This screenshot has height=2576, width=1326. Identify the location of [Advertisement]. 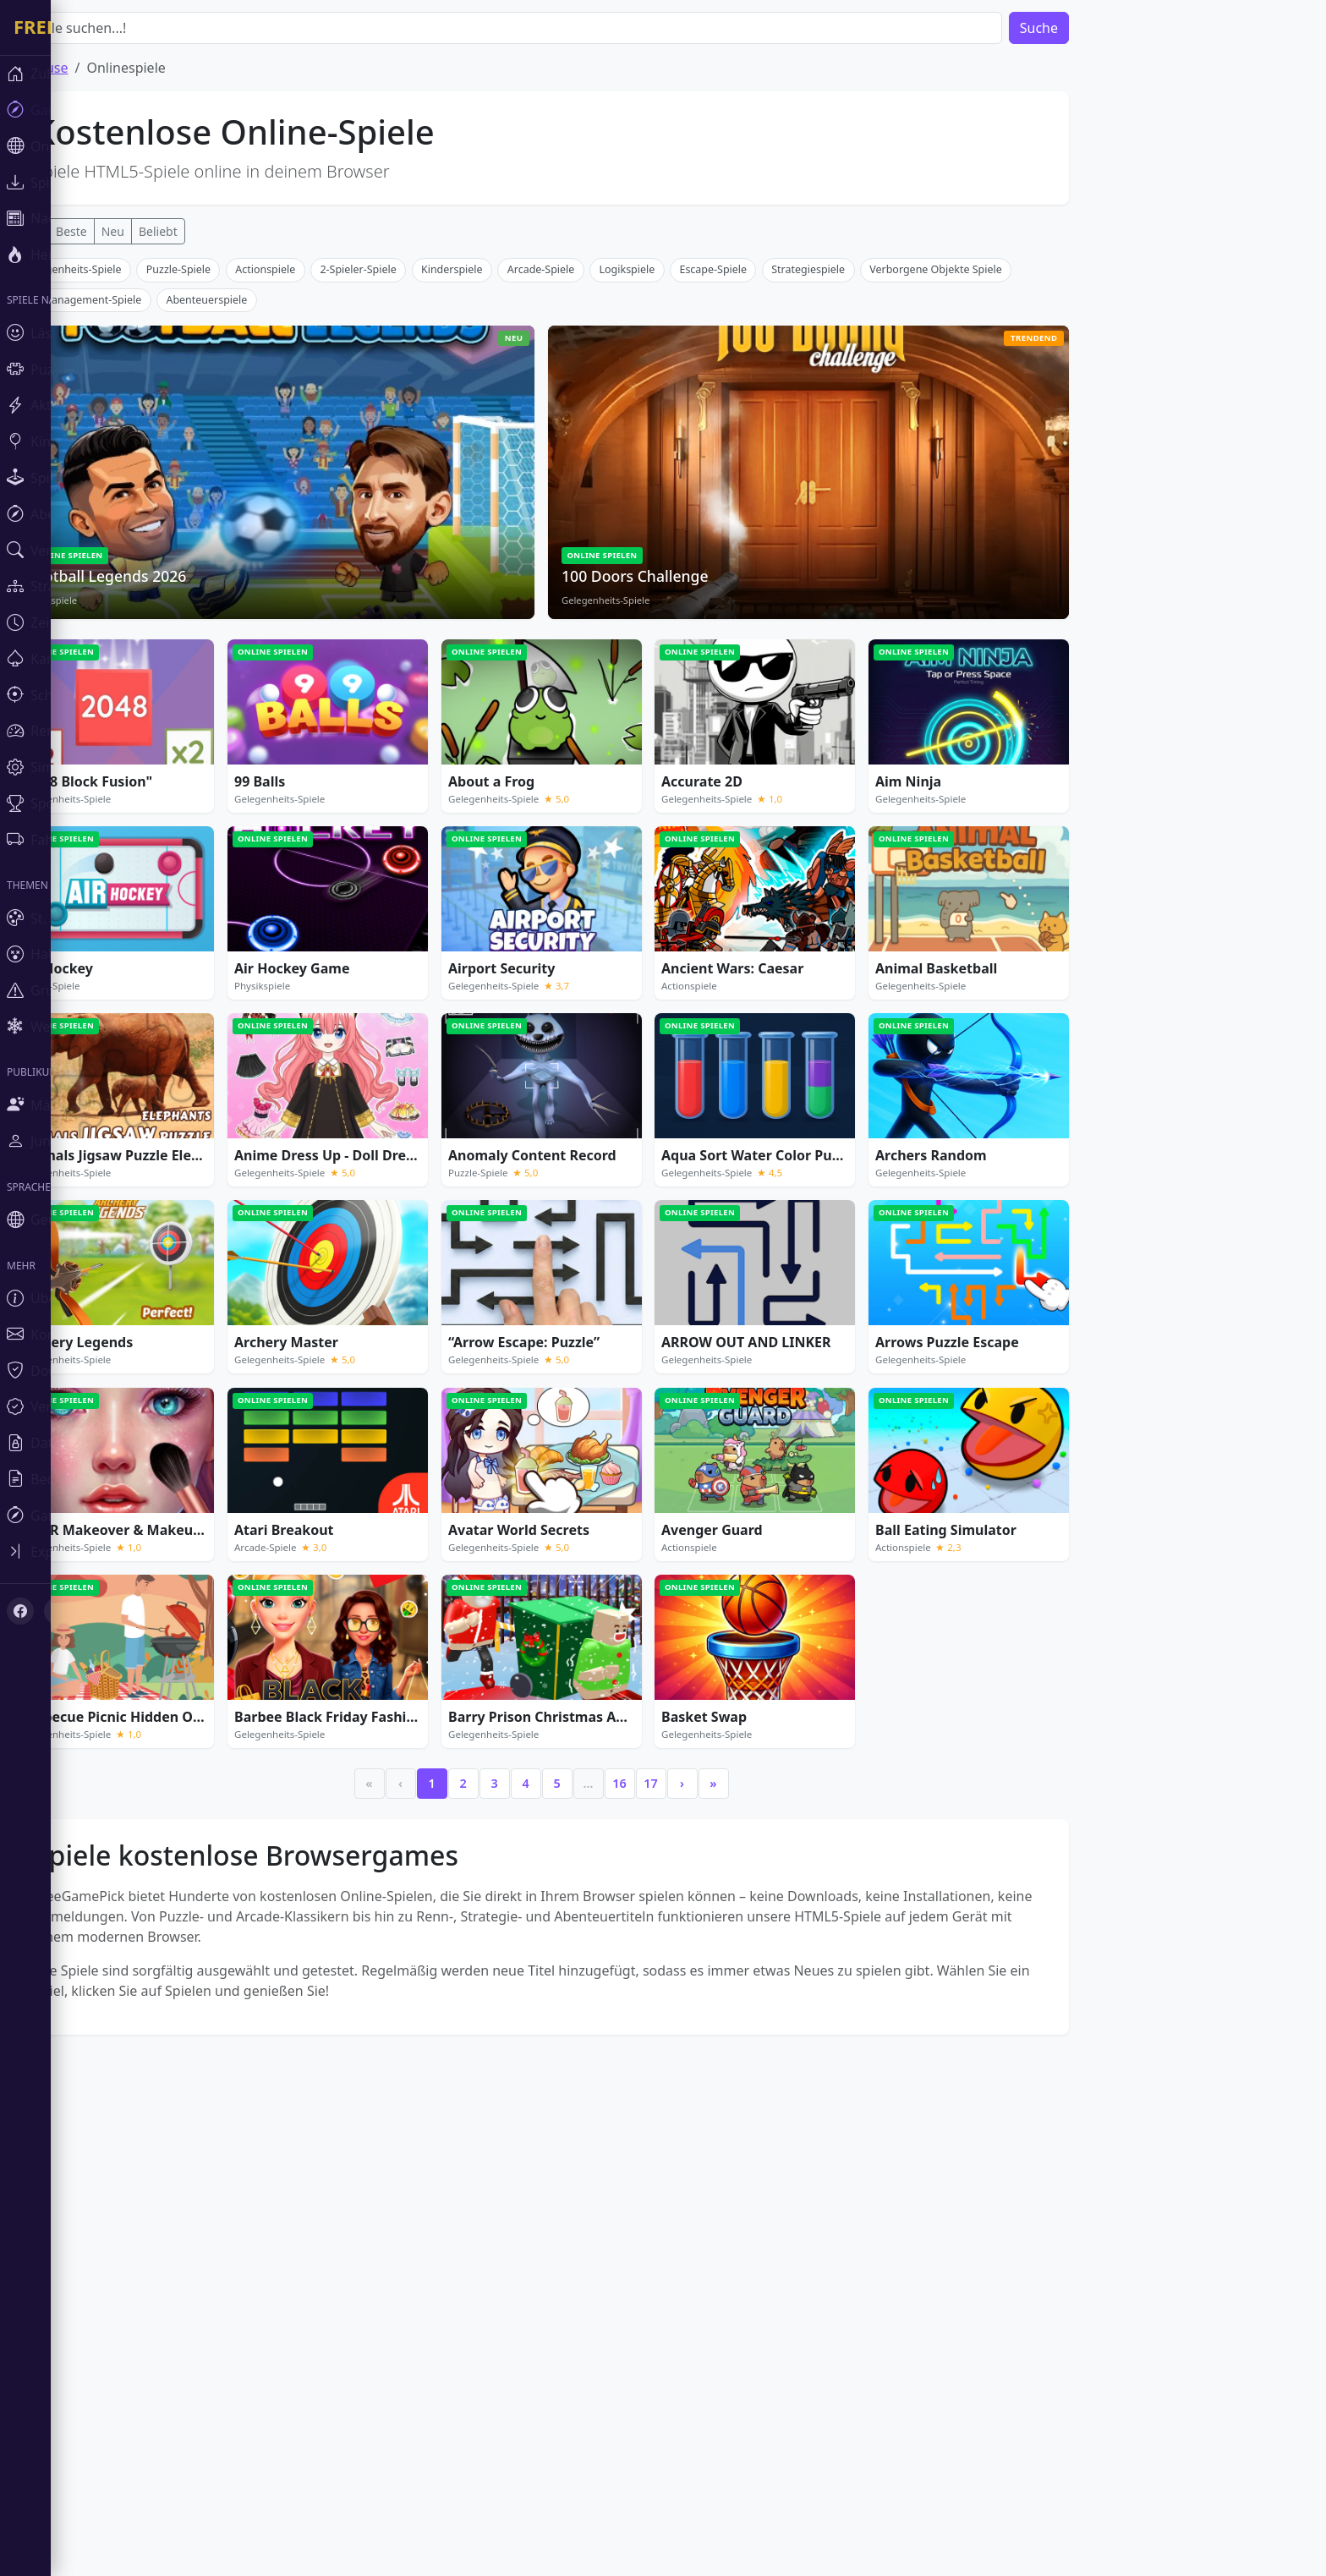
(592, 376).